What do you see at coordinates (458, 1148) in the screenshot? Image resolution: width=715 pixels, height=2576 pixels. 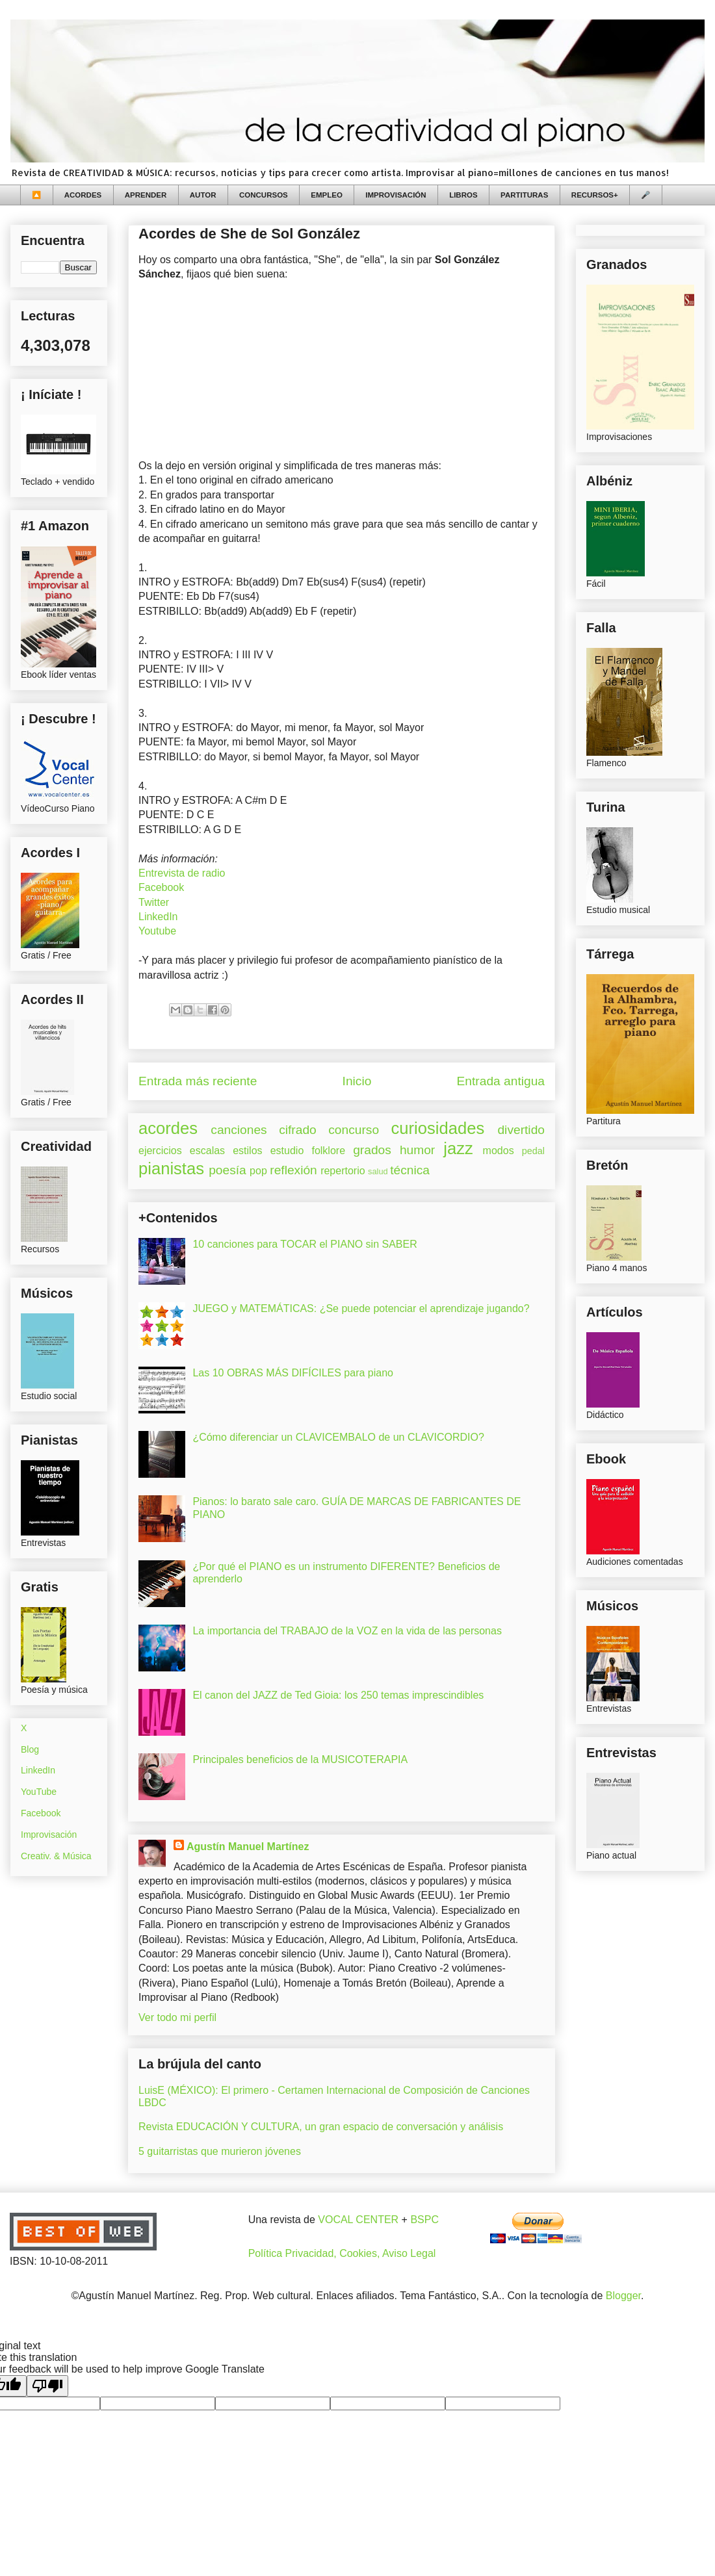 I see `jazz` at bounding box center [458, 1148].